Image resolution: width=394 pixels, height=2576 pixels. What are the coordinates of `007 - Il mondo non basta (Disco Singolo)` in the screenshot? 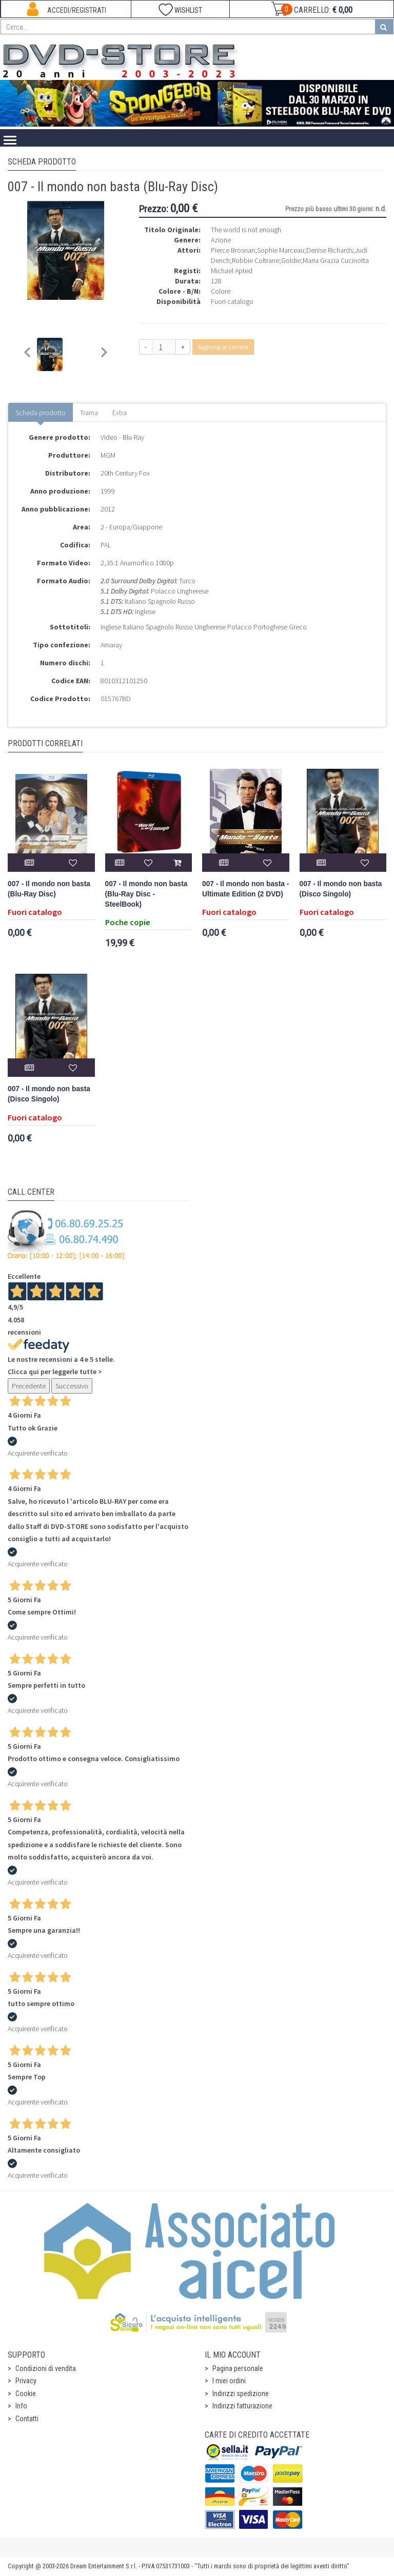 It's located at (341, 889).